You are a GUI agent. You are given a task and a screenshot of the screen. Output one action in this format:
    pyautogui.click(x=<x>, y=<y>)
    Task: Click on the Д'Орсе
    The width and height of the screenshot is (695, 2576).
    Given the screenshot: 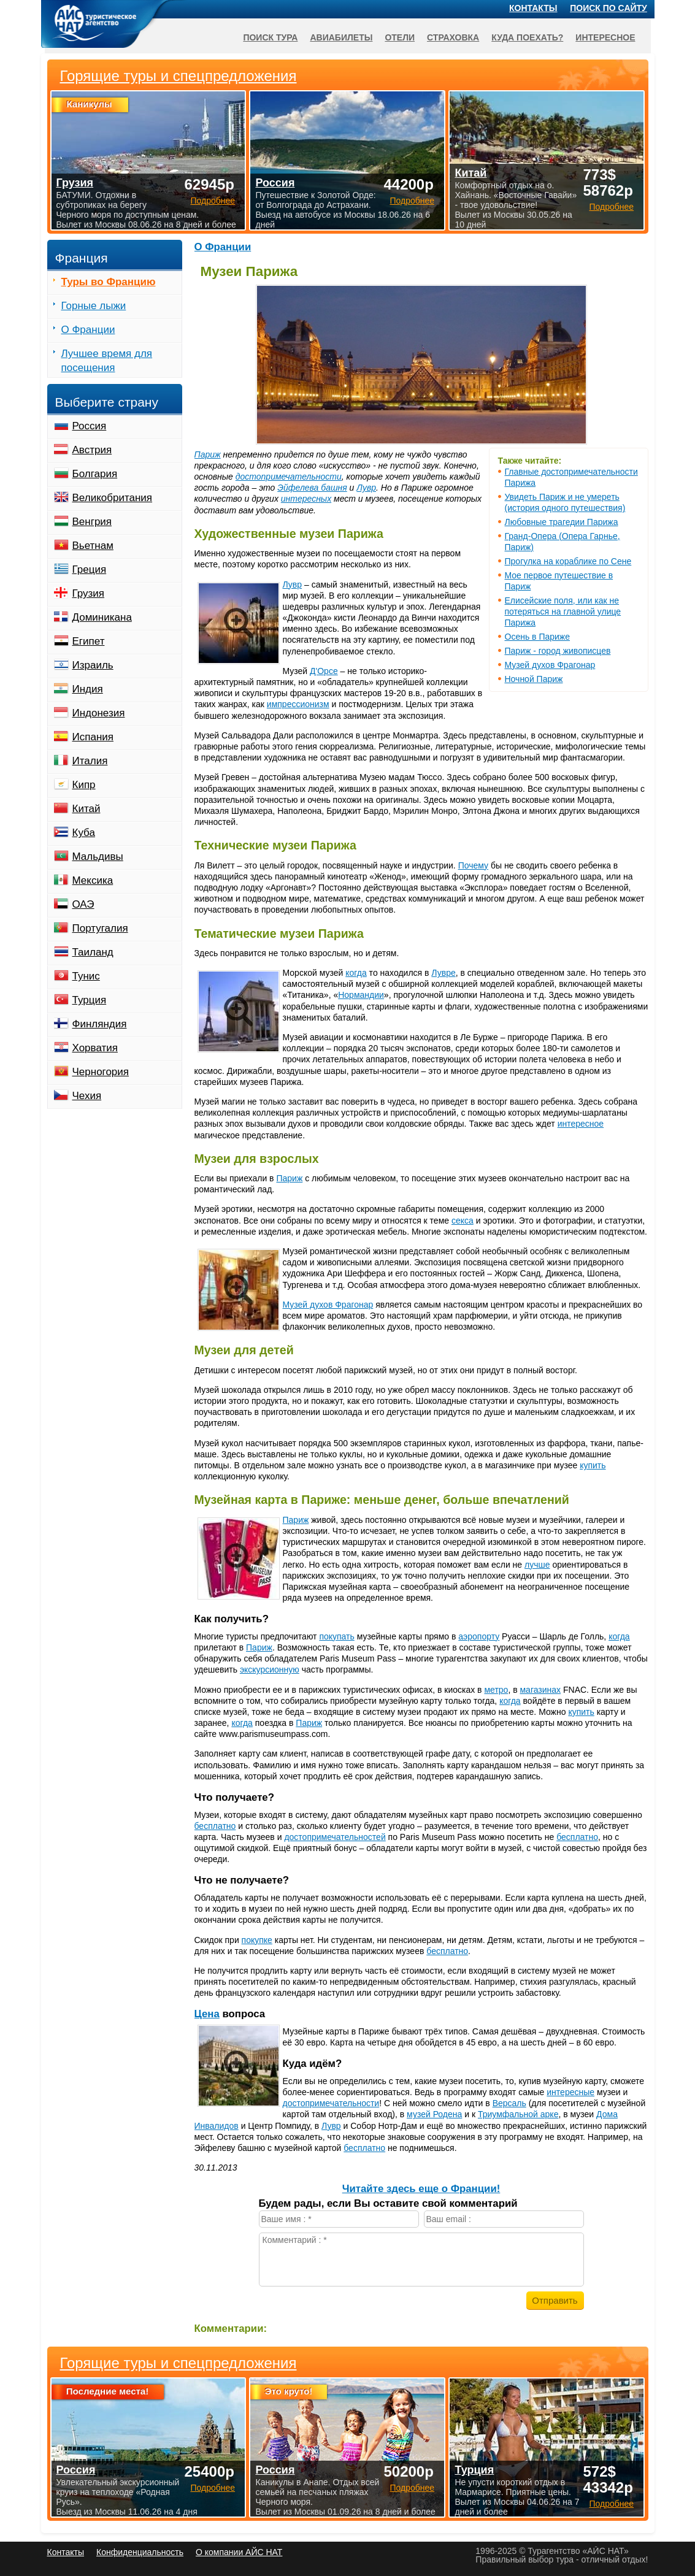 What is the action you would take?
    pyautogui.click(x=324, y=671)
    